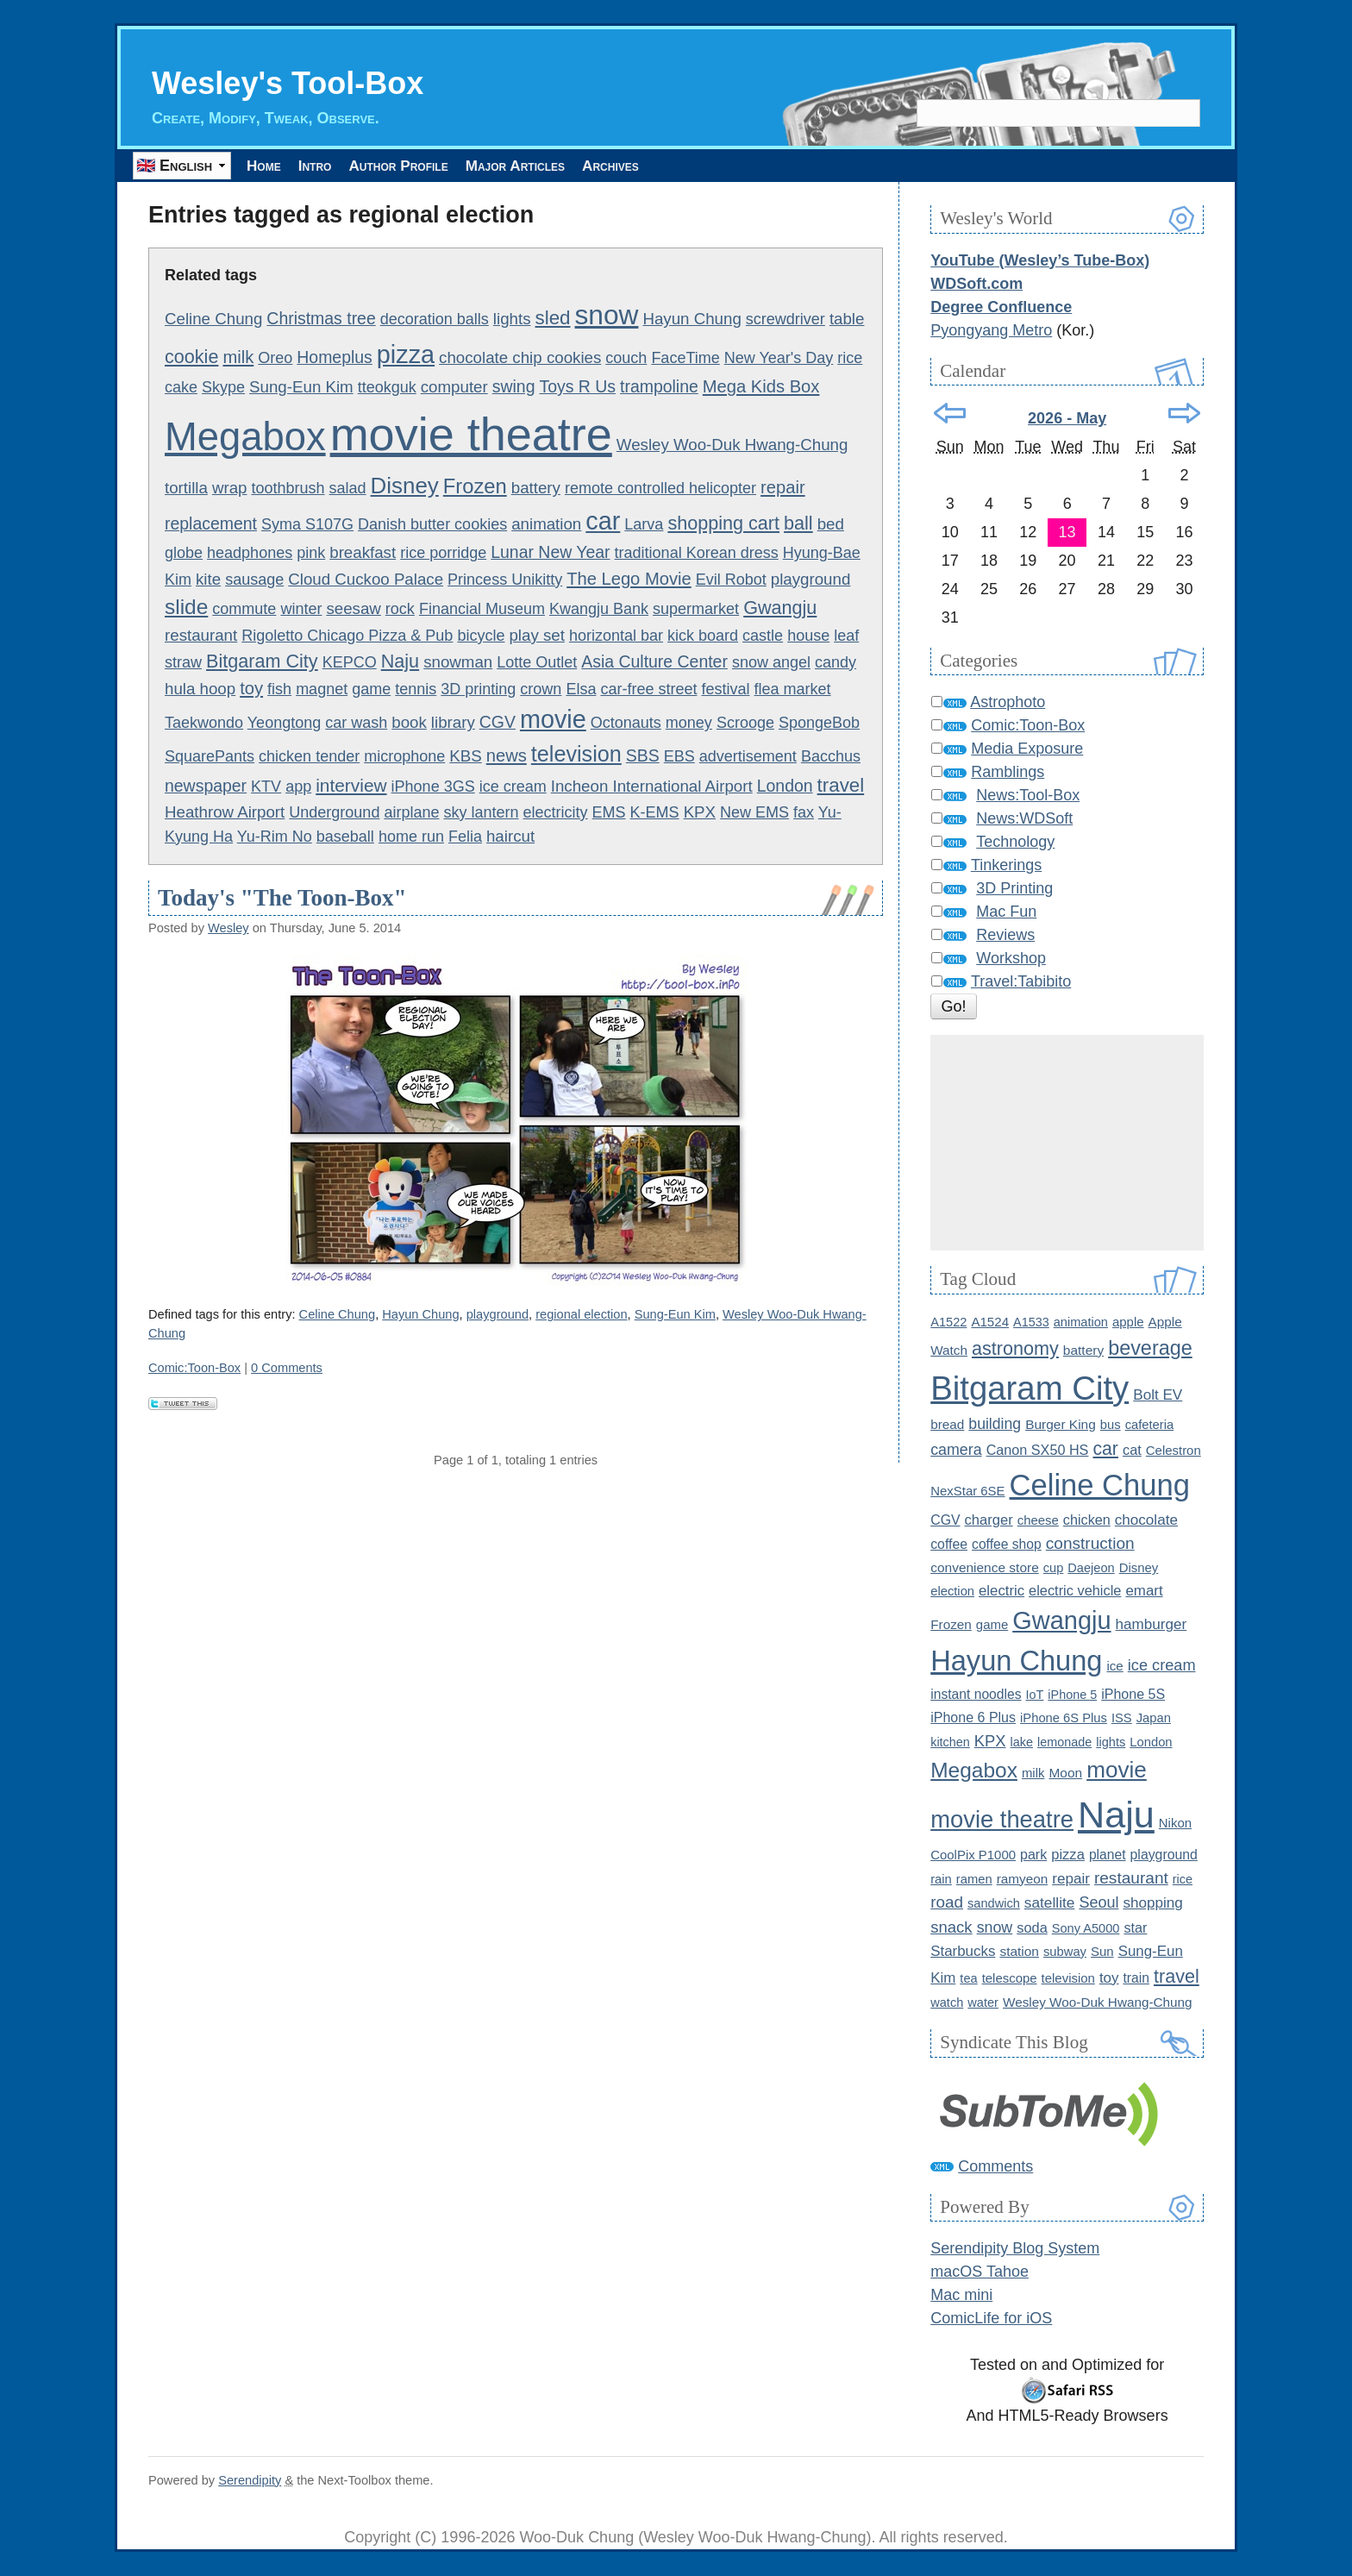 The height and width of the screenshot is (2576, 1352). I want to click on Japan, so click(1153, 1718).